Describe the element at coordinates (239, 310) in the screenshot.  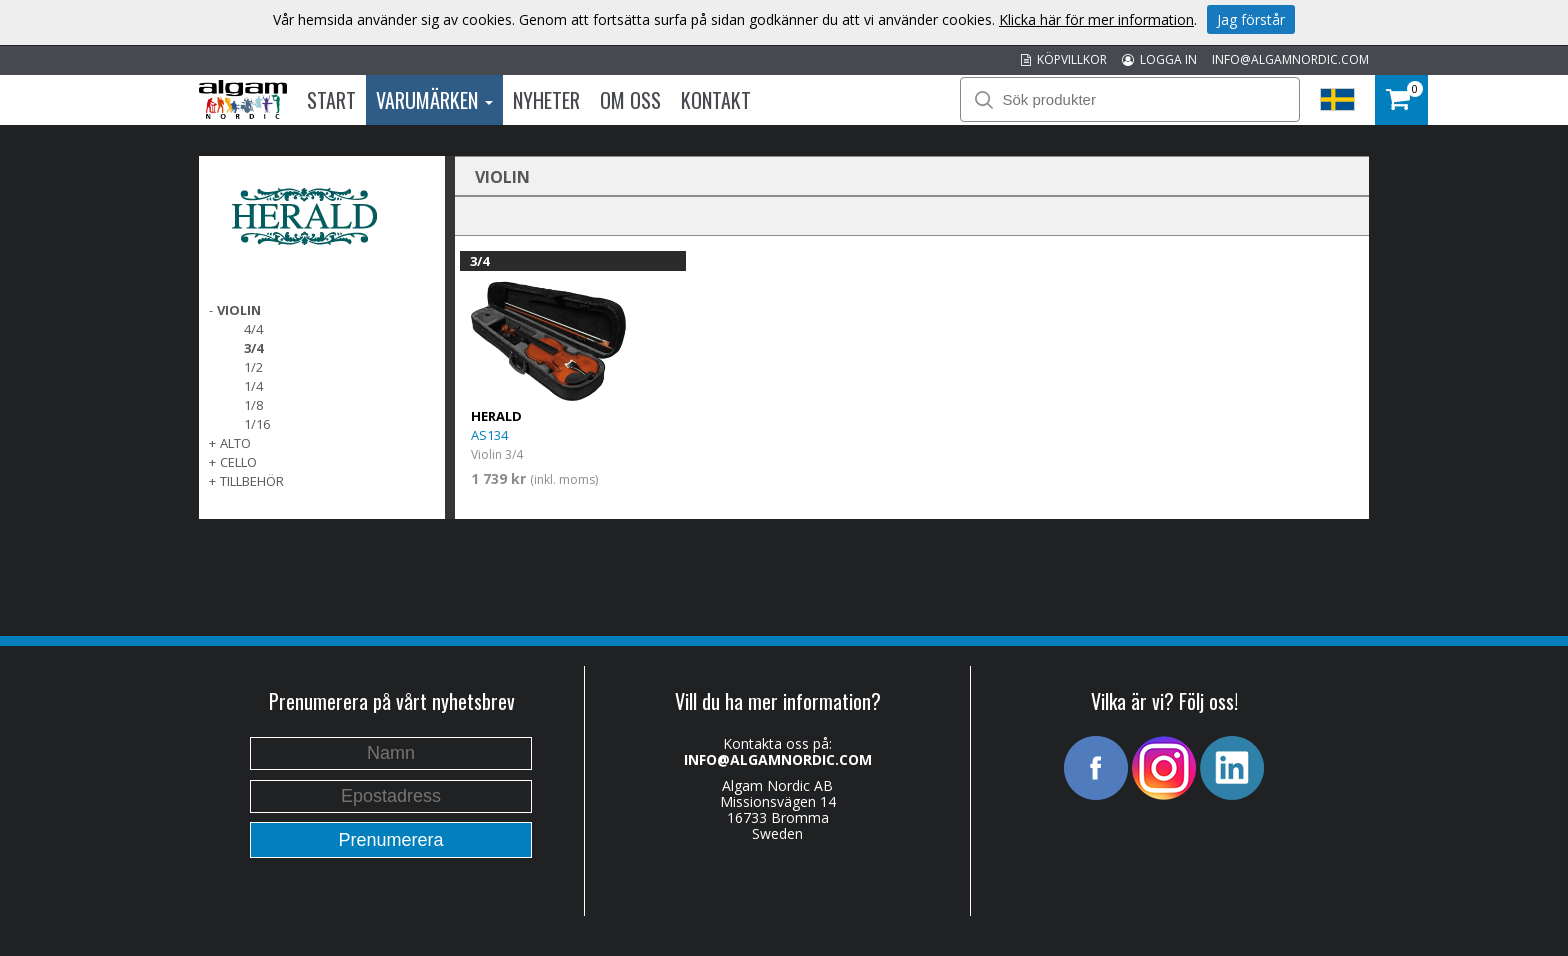
I see `VIOLIN` at that location.